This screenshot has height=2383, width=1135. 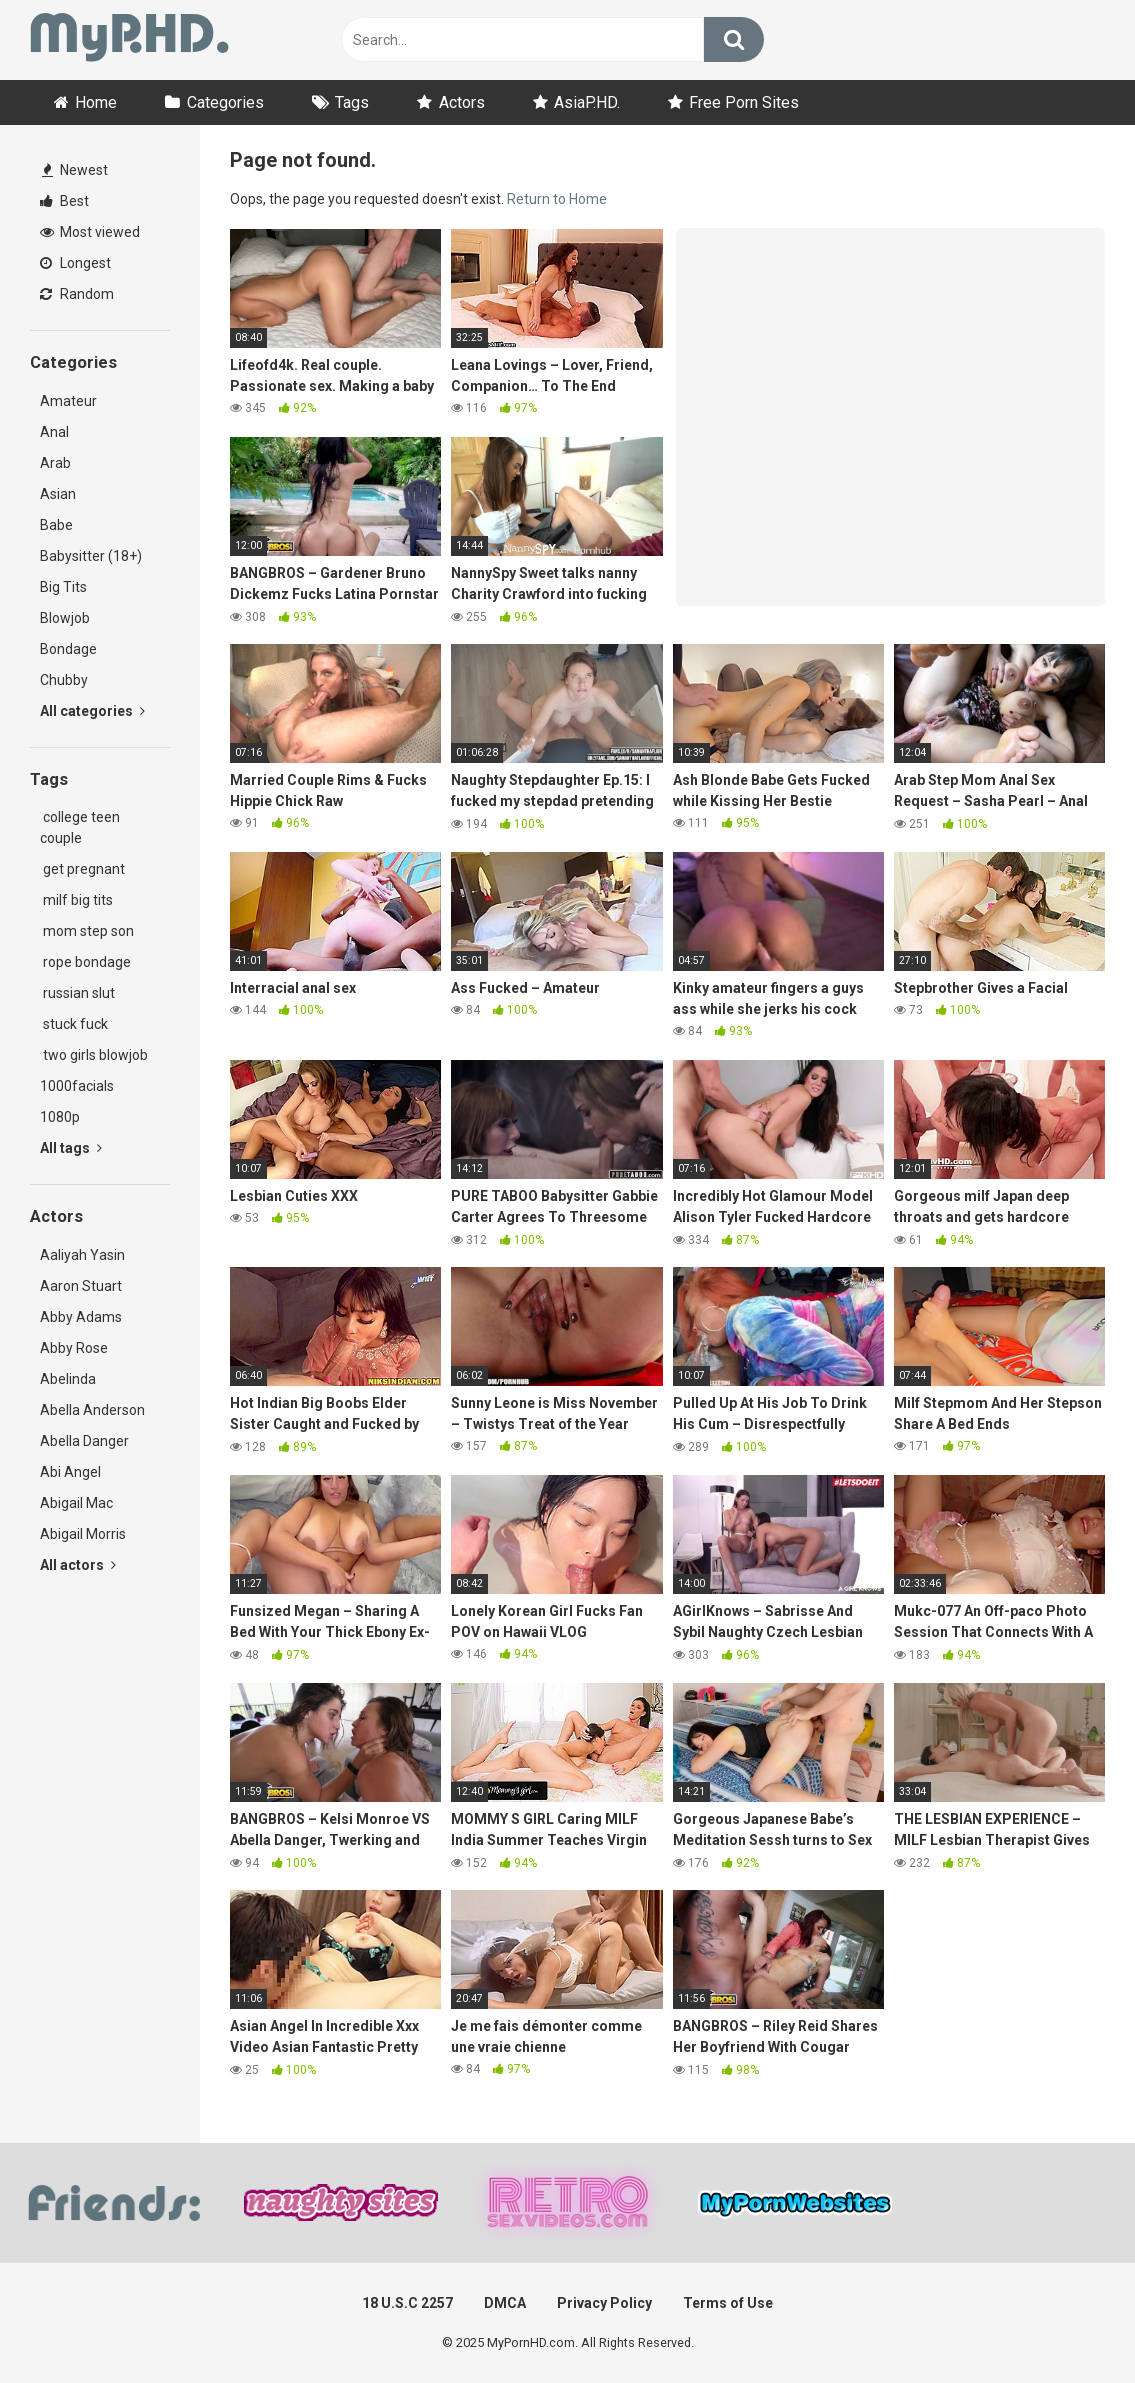 I want to click on Longest, so click(x=75, y=263).